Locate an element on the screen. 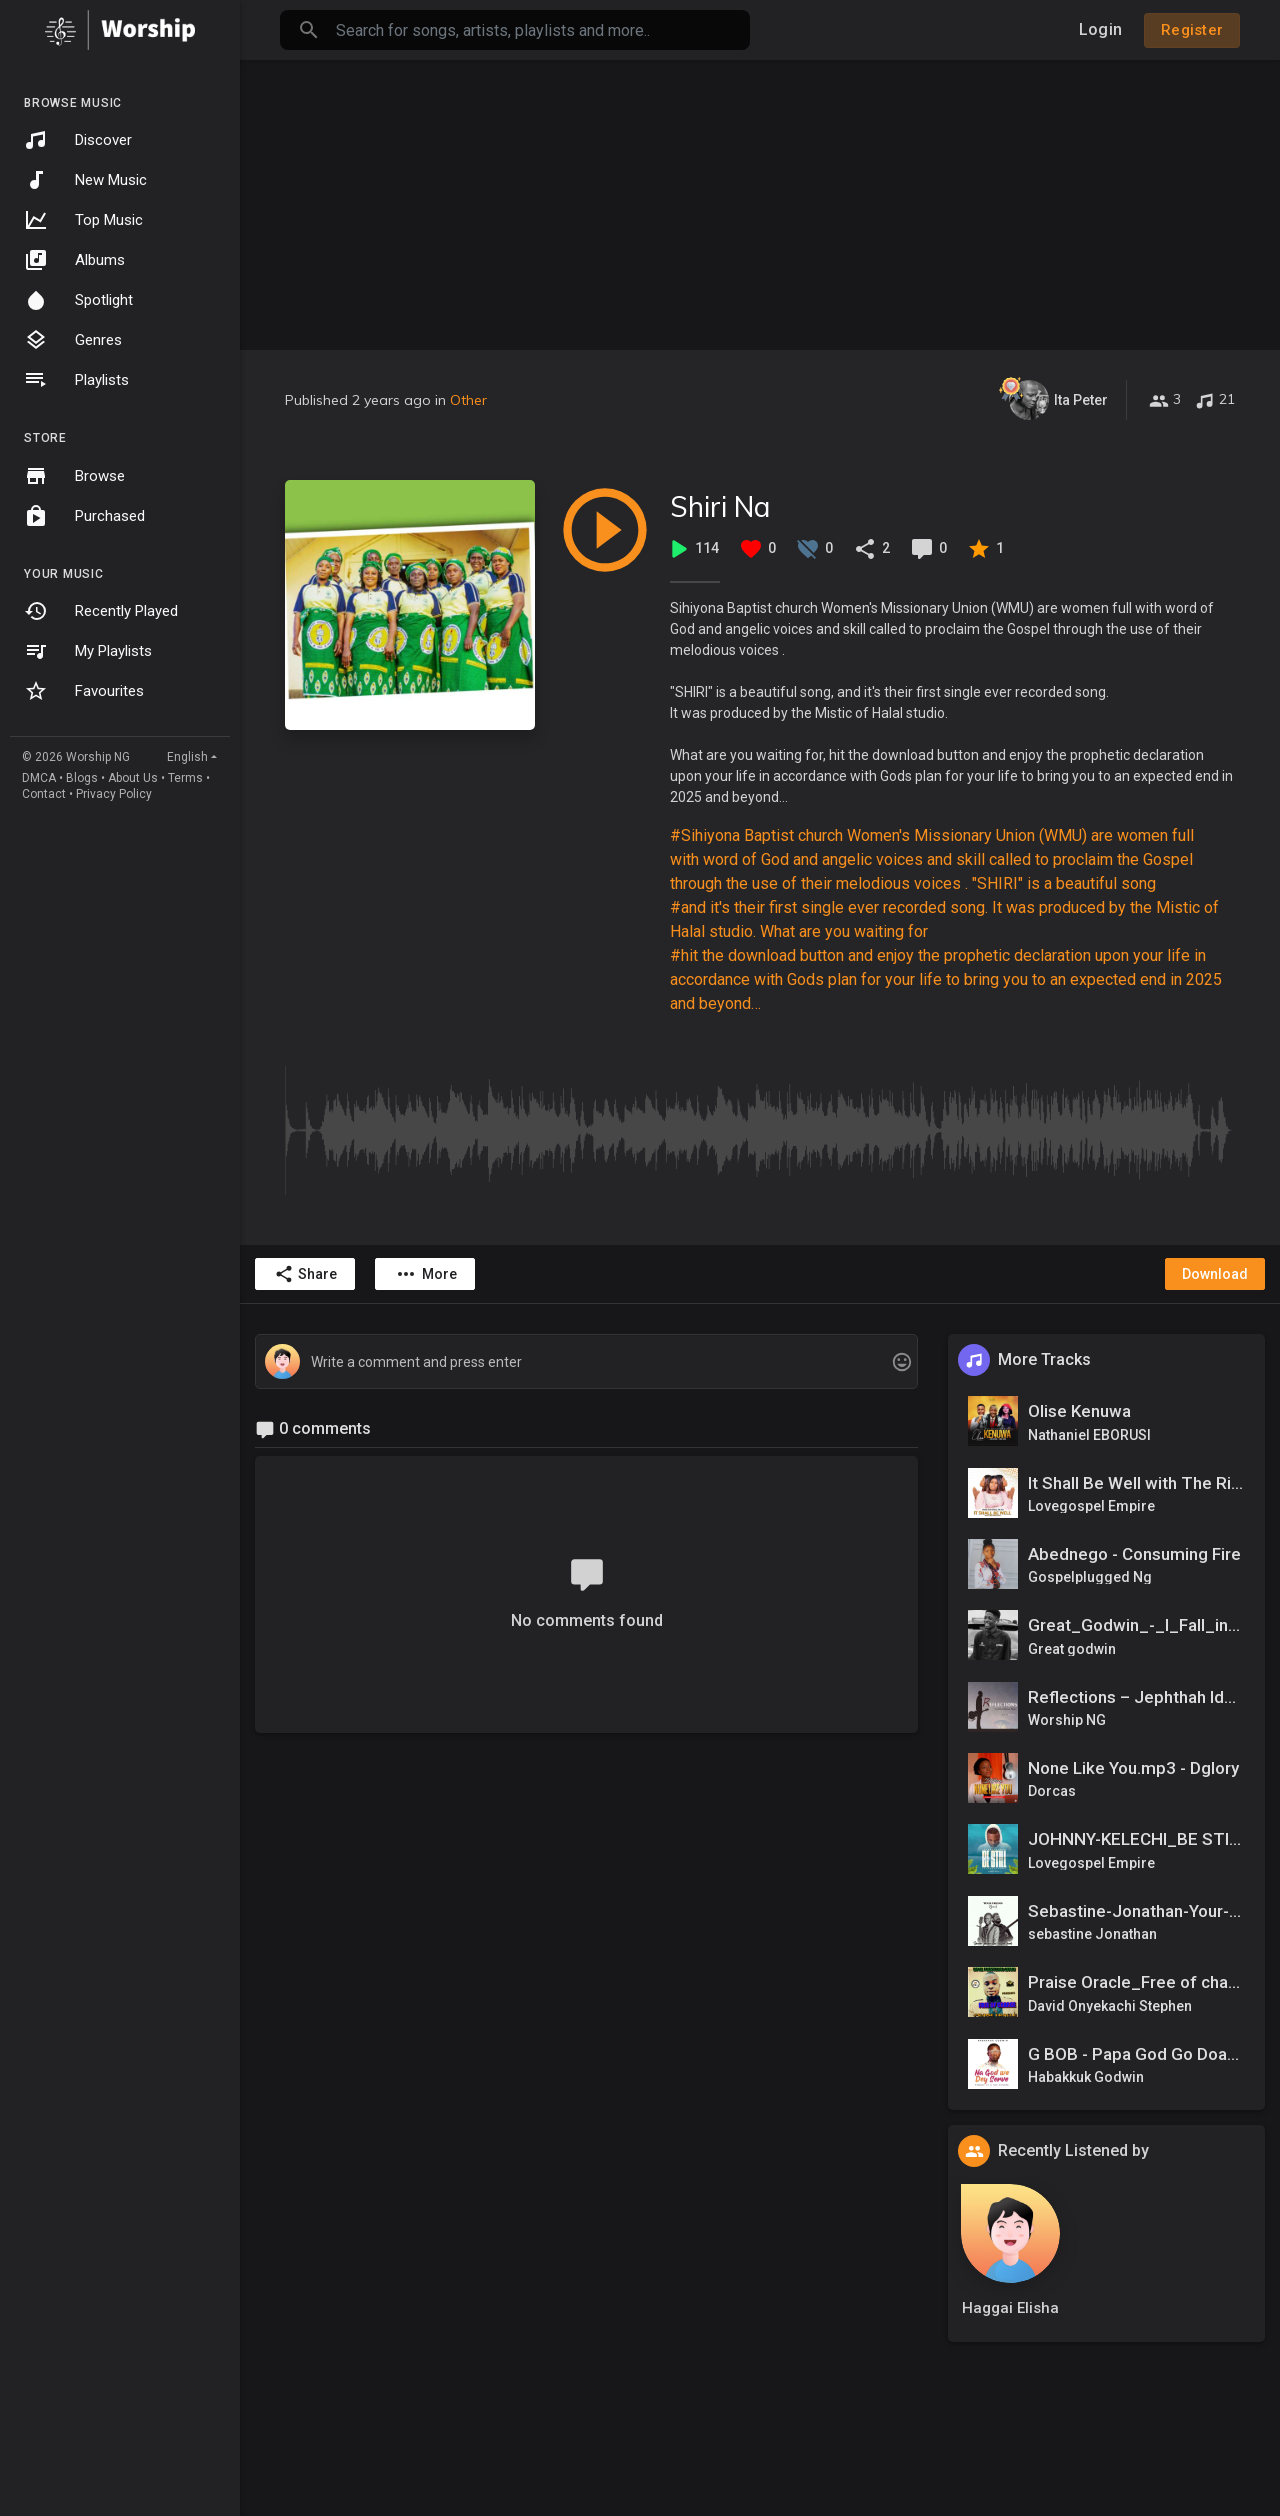  [Advertisement] is located at coordinates (760, 200).